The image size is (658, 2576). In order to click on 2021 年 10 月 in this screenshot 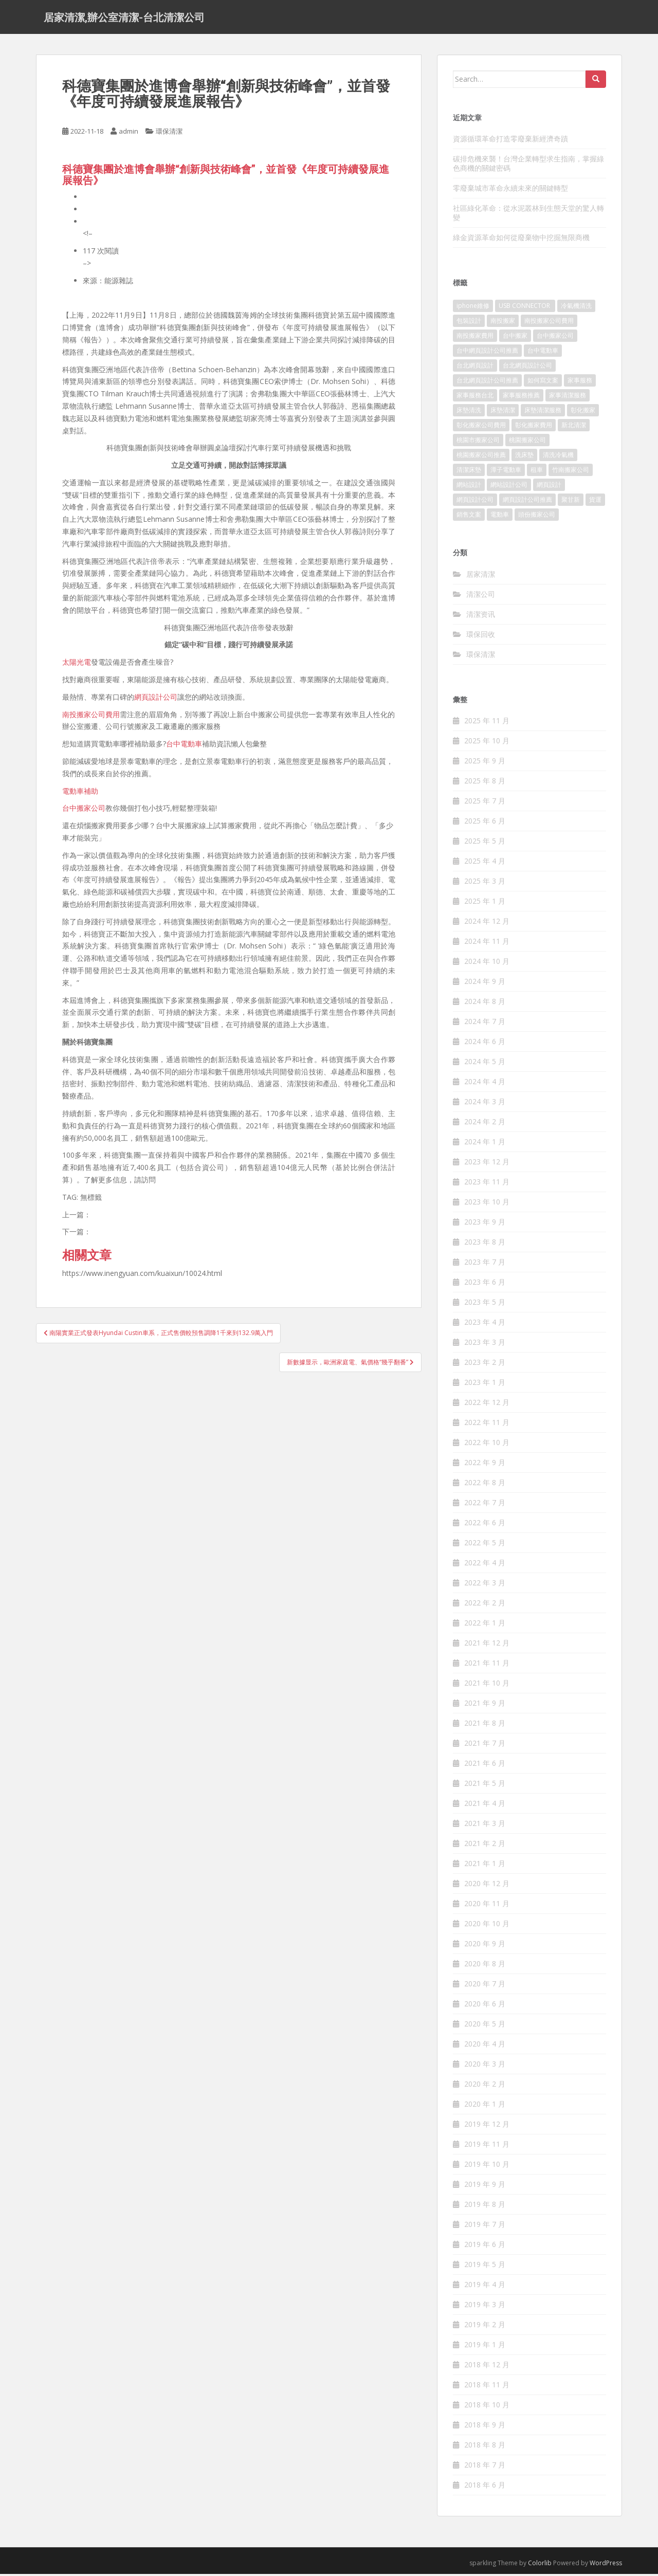, I will do `click(486, 1685)`.